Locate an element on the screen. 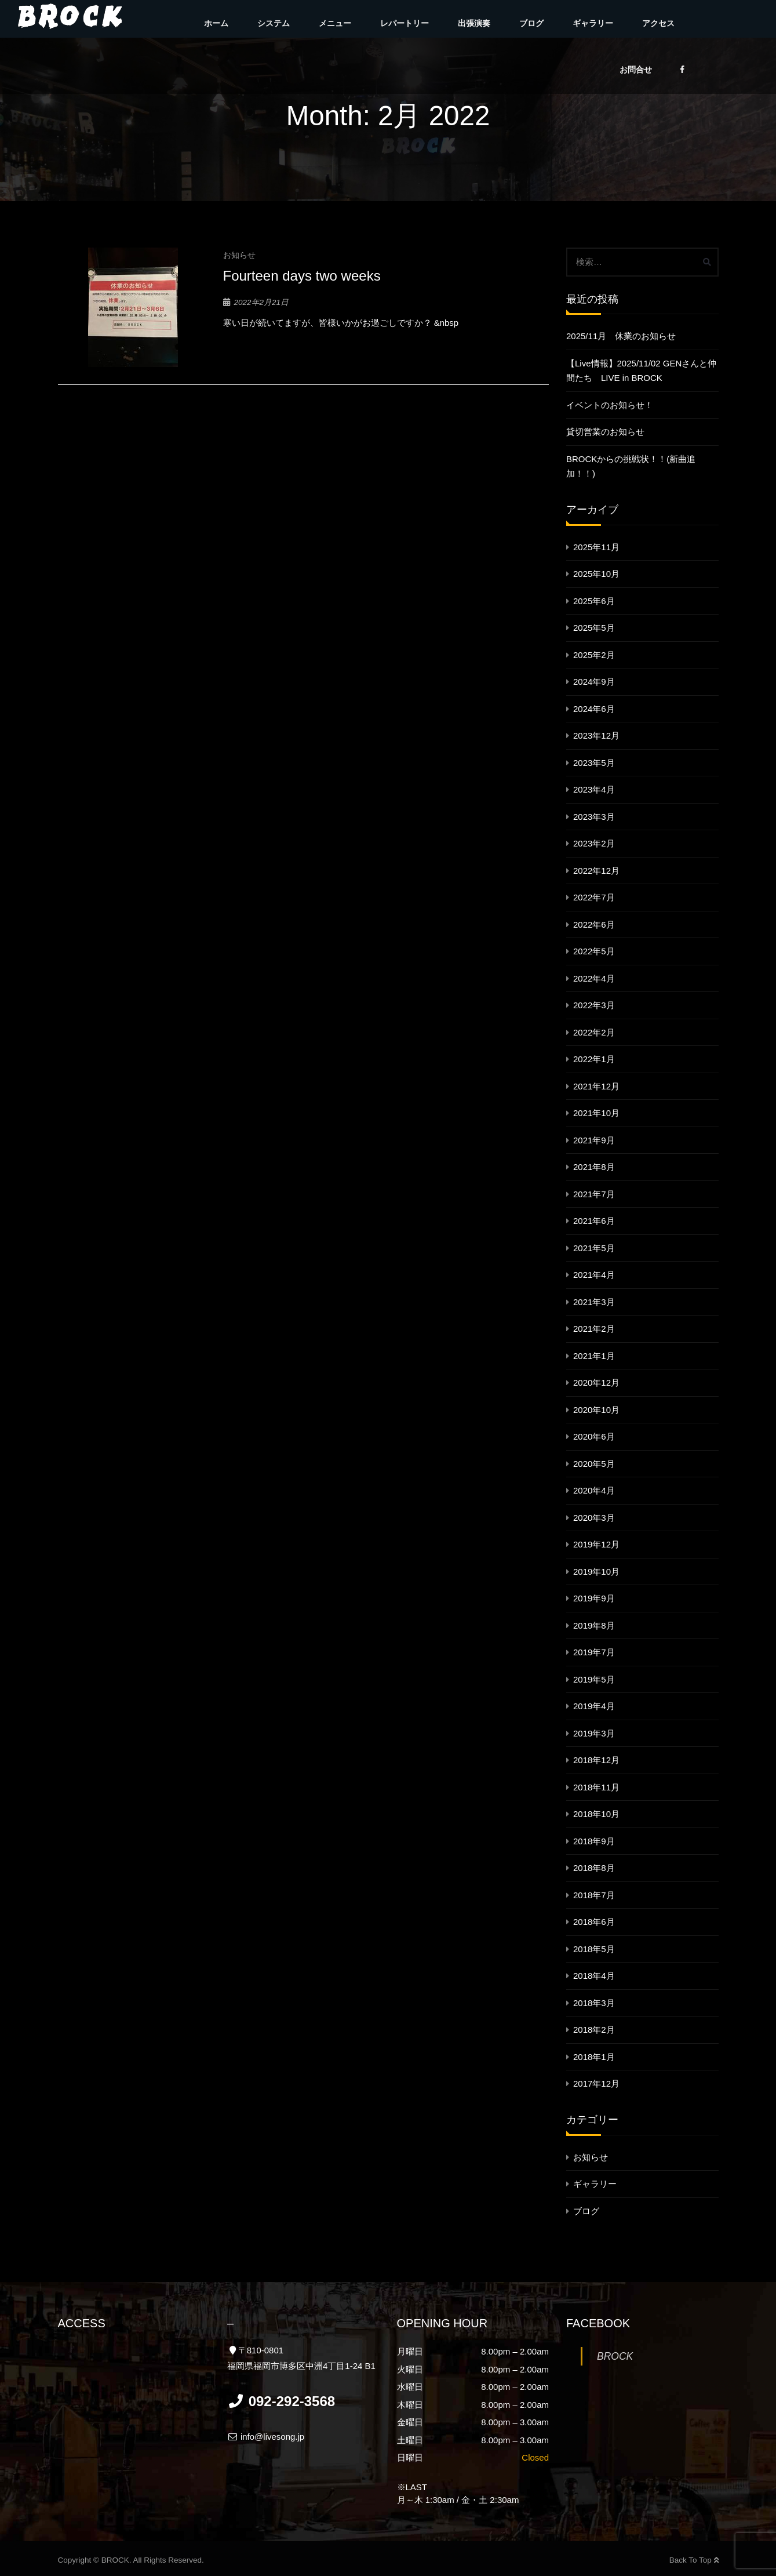 The image size is (776, 2576). 2021年1月 is located at coordinates (594, 1356).